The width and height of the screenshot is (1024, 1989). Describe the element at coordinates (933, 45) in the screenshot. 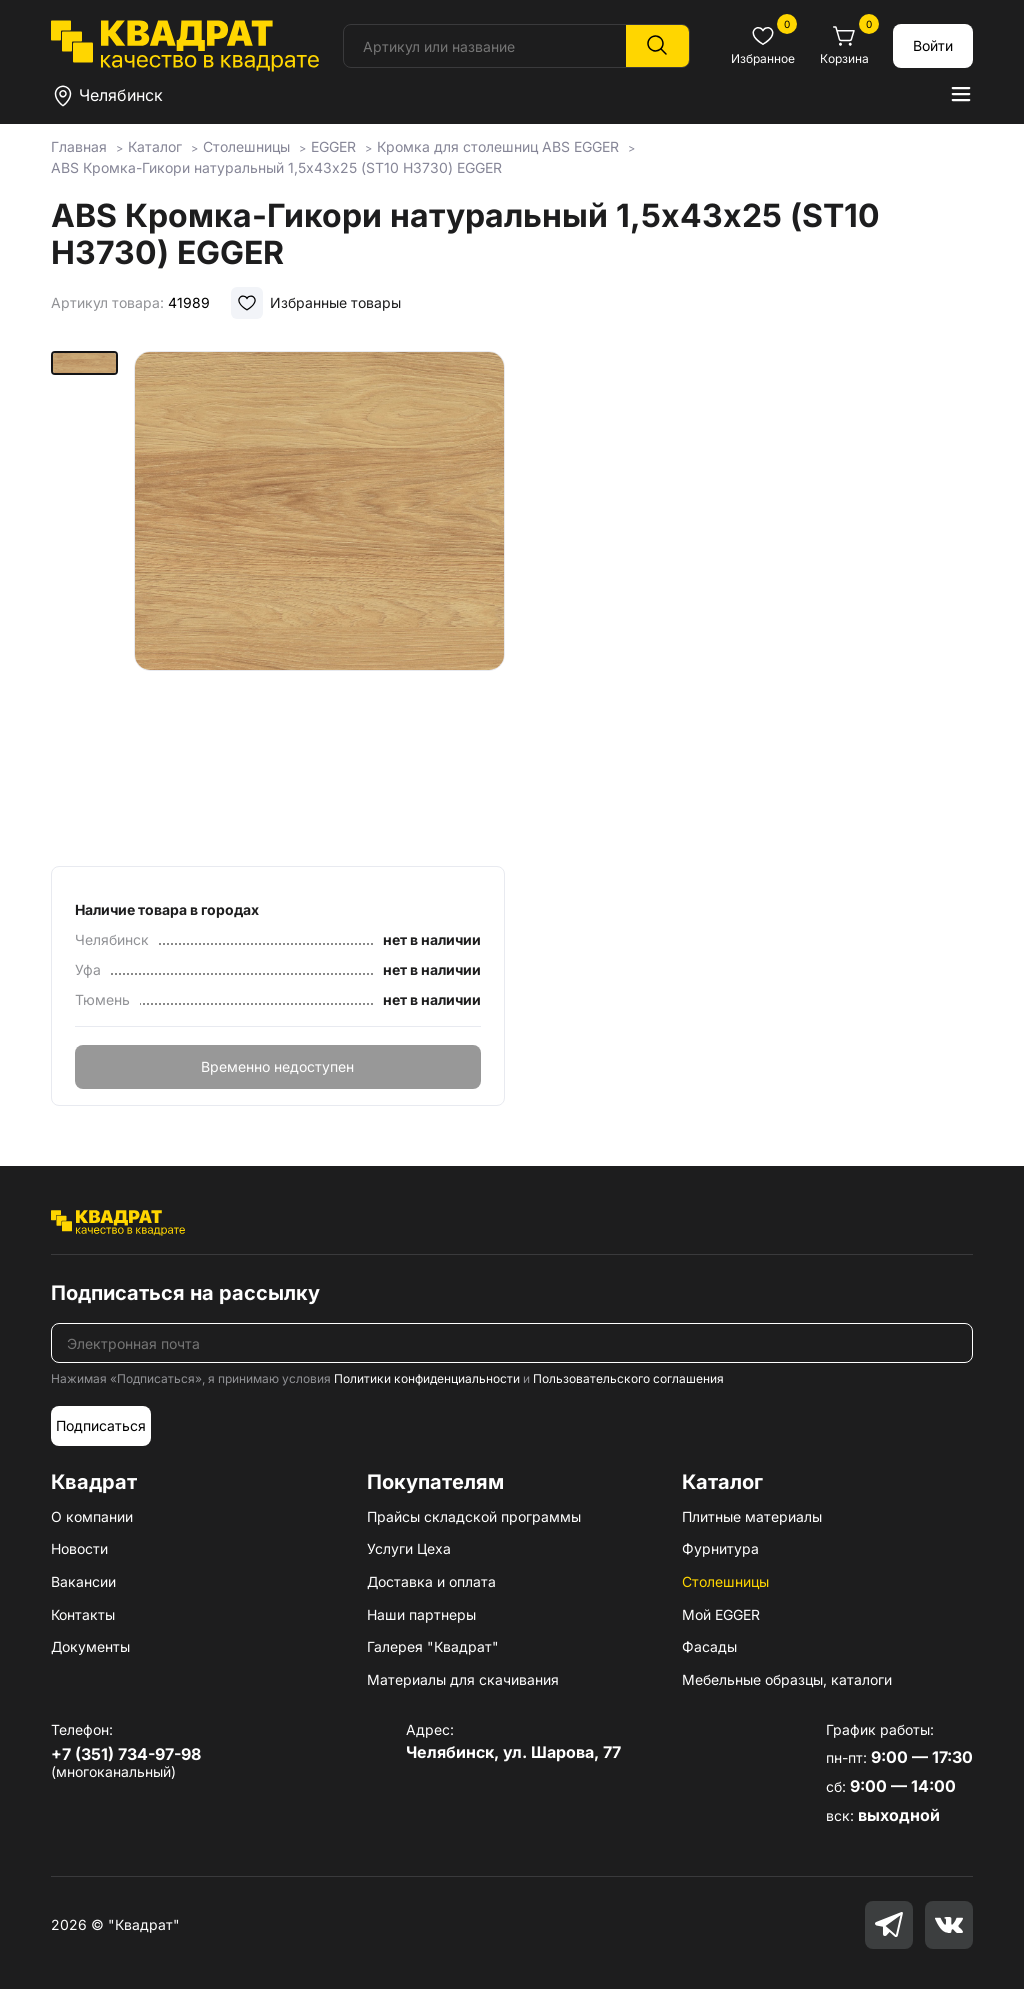

I see `Войти` at that location.